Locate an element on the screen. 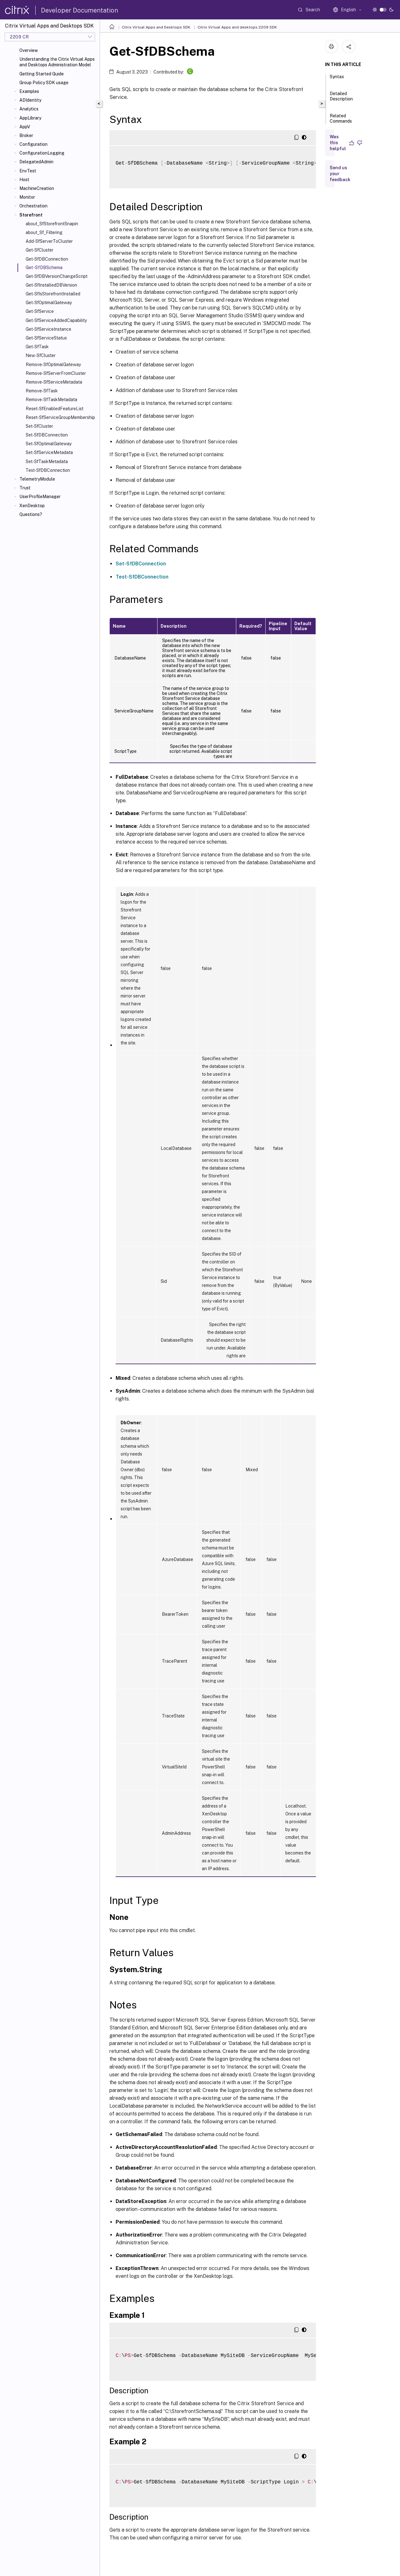 This screenshot has height=2576, width=400. Get-SfService is located at coordinates (40, 311).